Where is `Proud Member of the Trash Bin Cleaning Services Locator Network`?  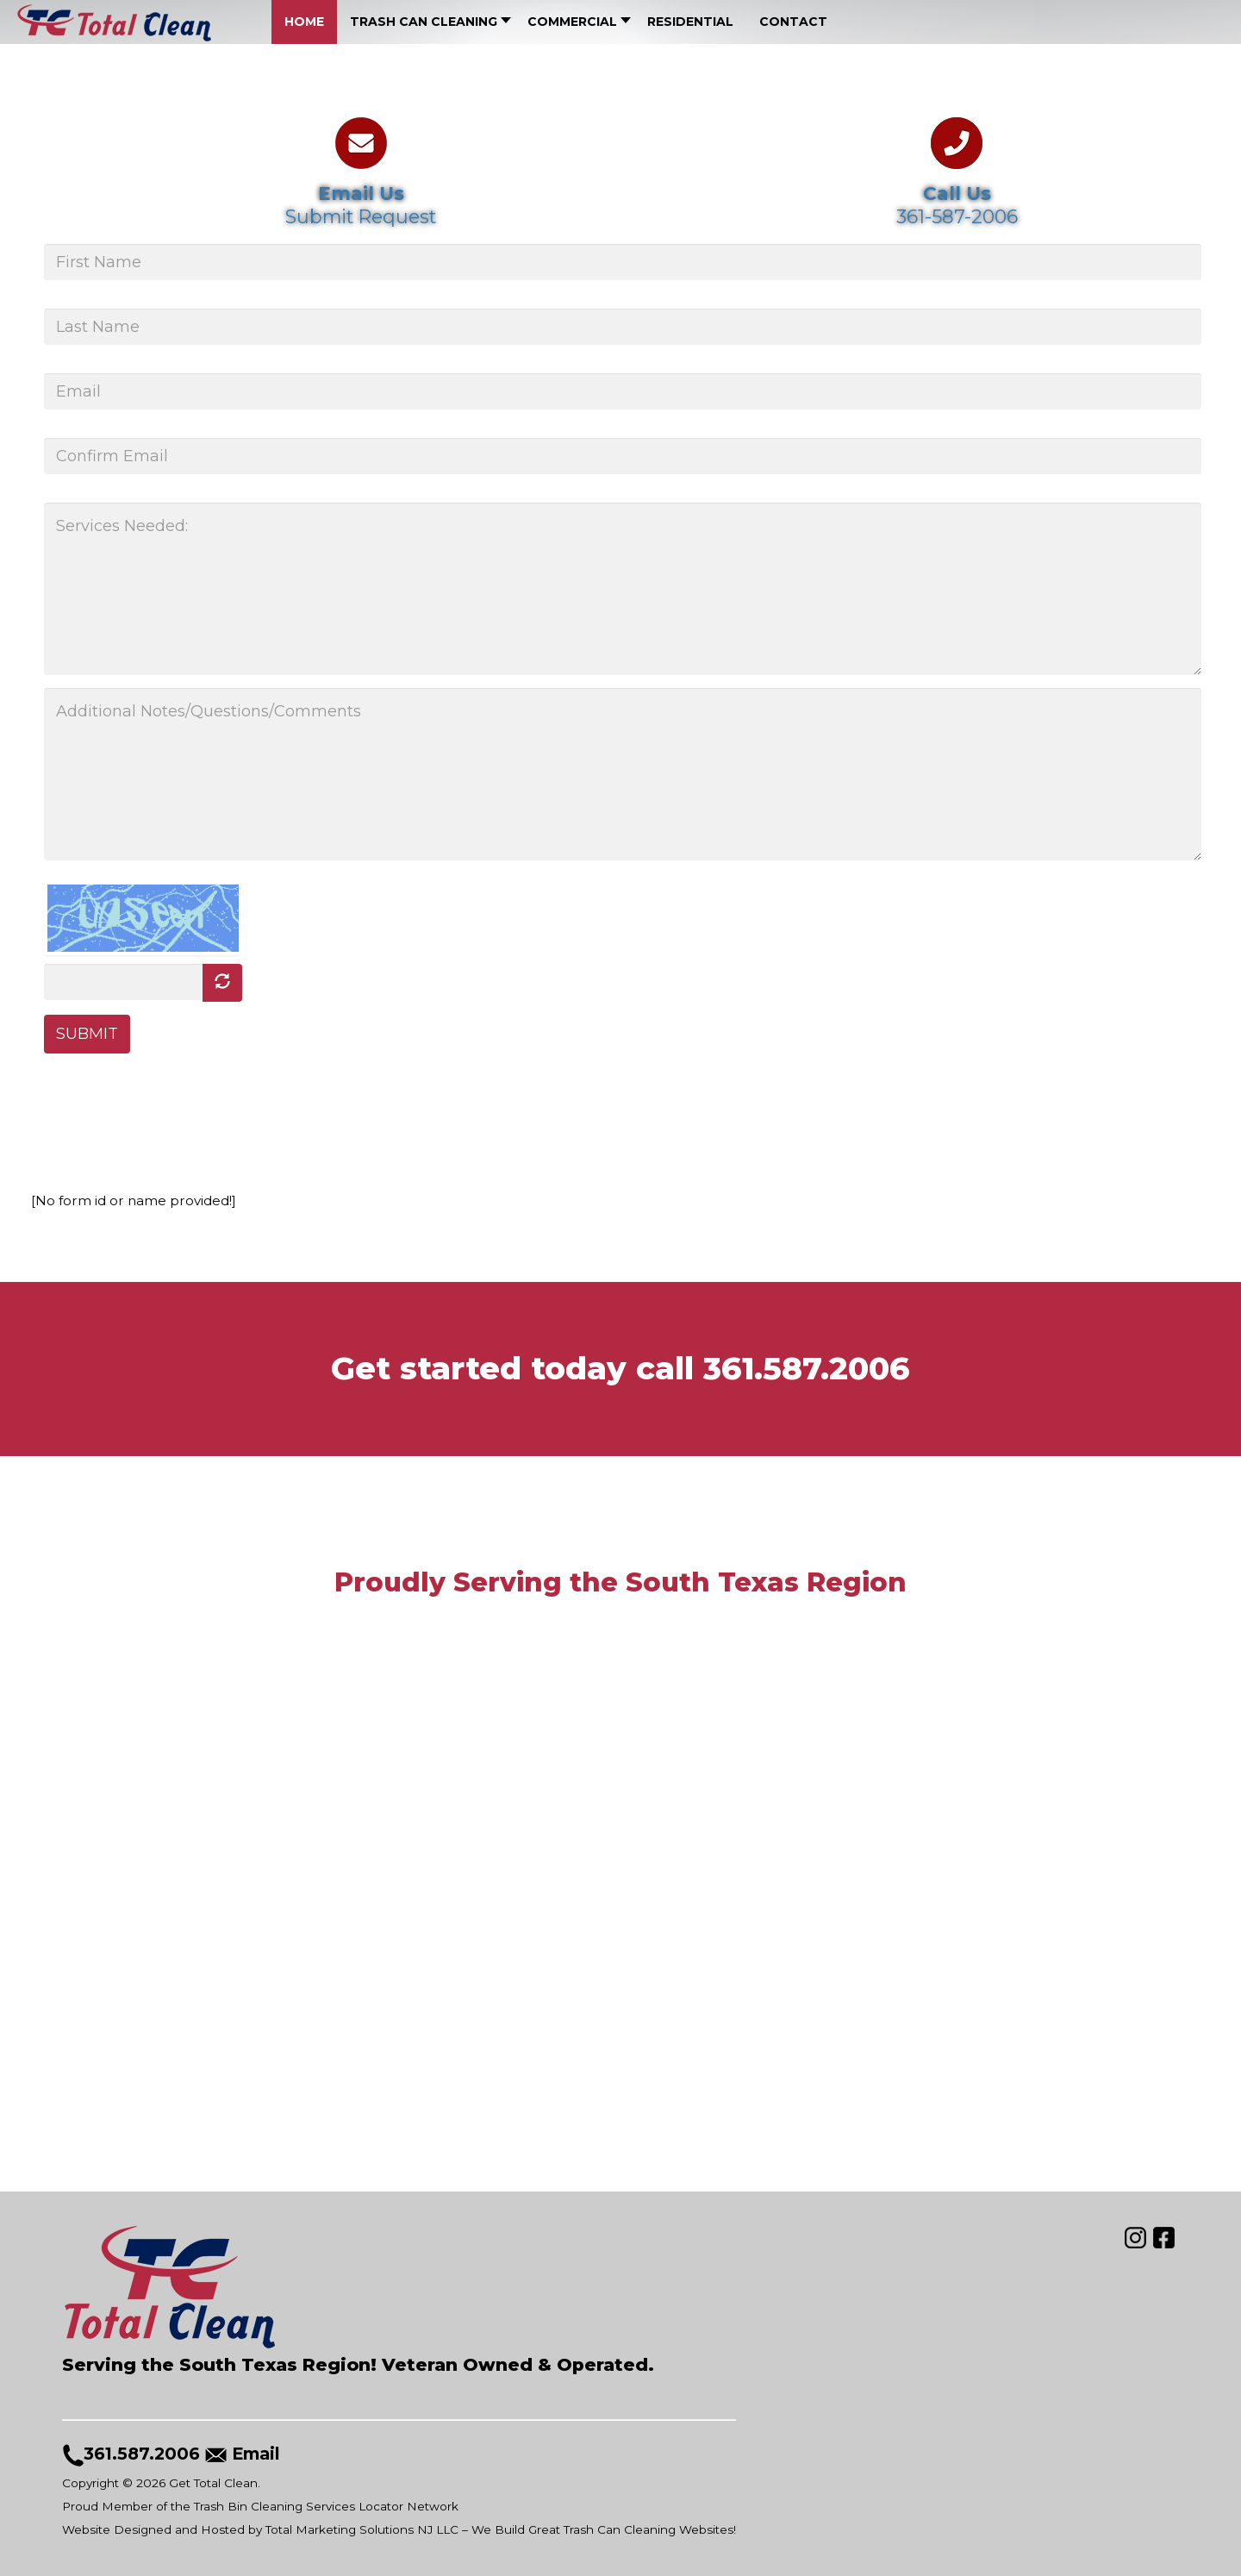
Proud Member of the Trash Bin Cleaning Services Locator Network is located at coordinates (260, 2506).